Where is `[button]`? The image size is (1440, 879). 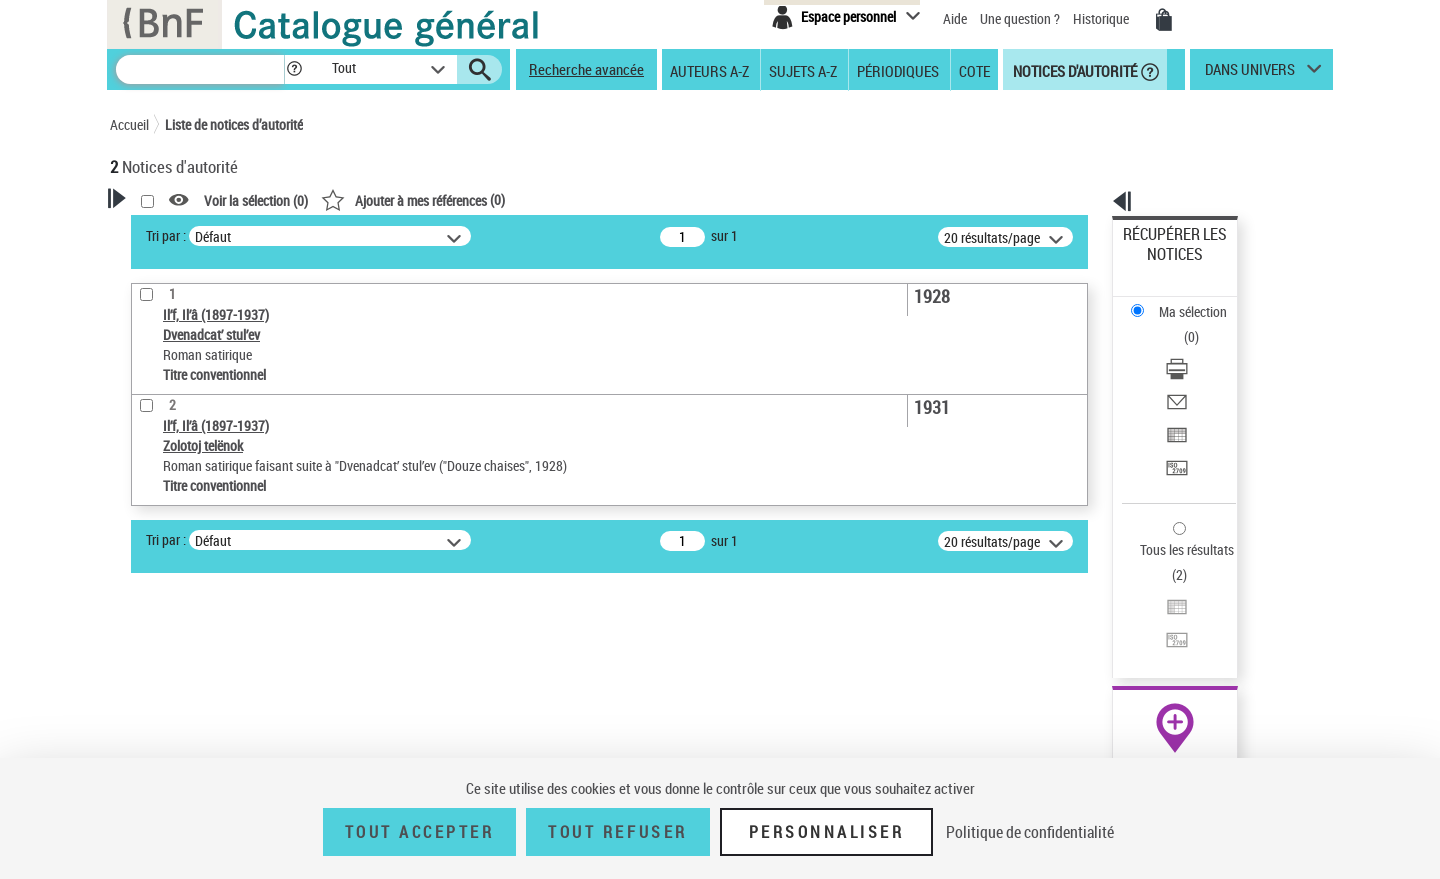 [button] is located at coordinates (294, 69).